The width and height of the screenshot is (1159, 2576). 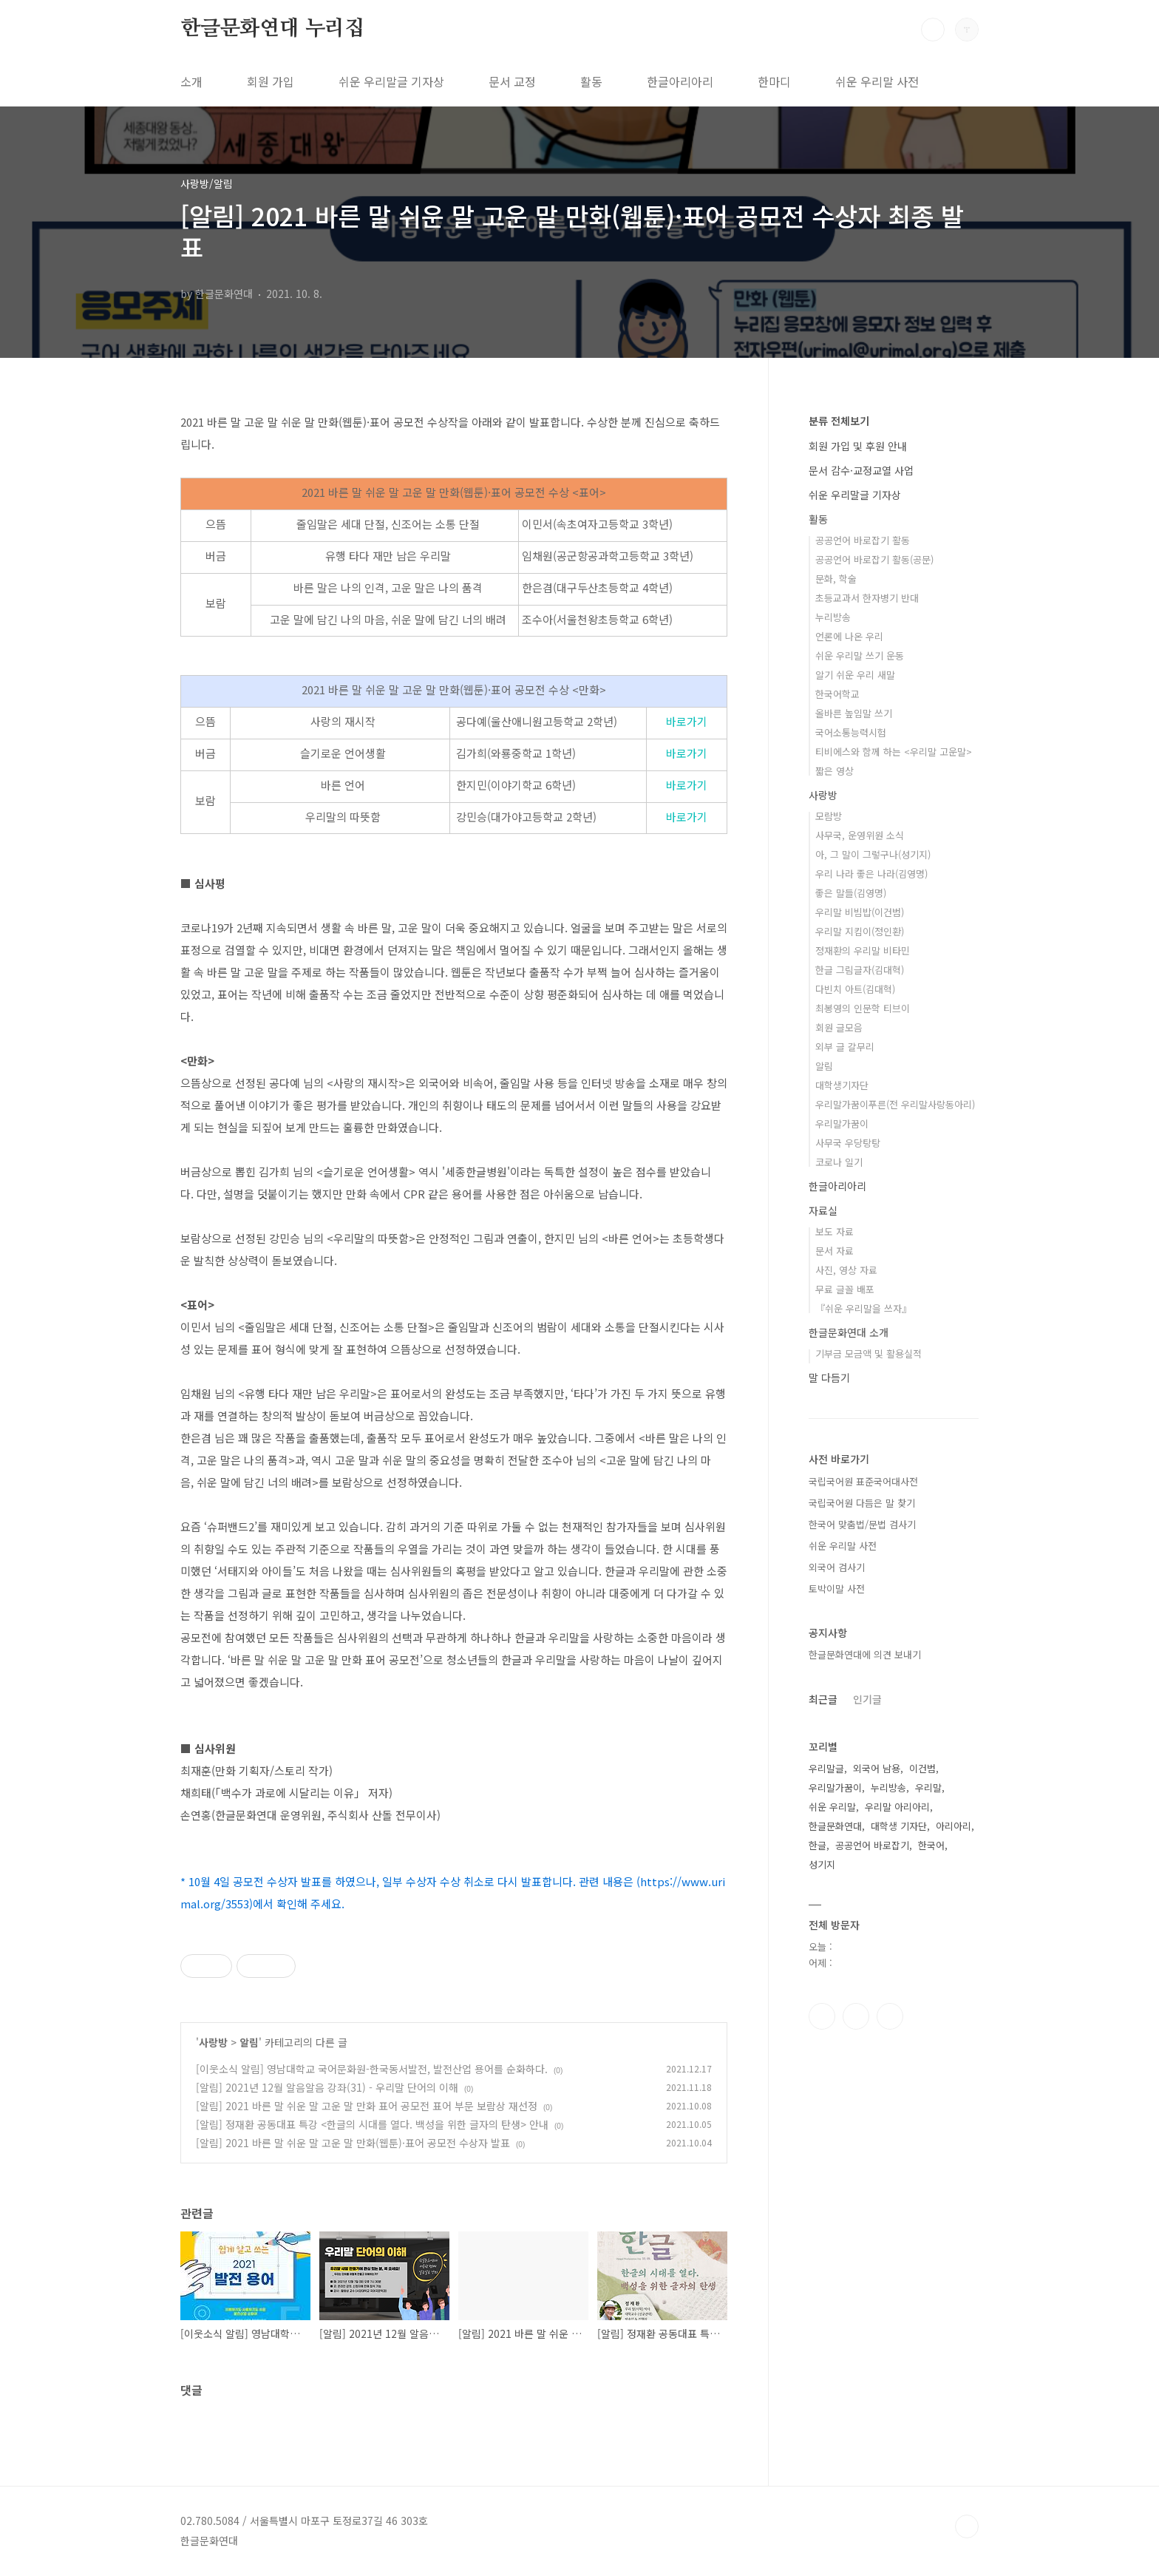 I want to click on 국어소통능력시험, so click(x=850, y=732).